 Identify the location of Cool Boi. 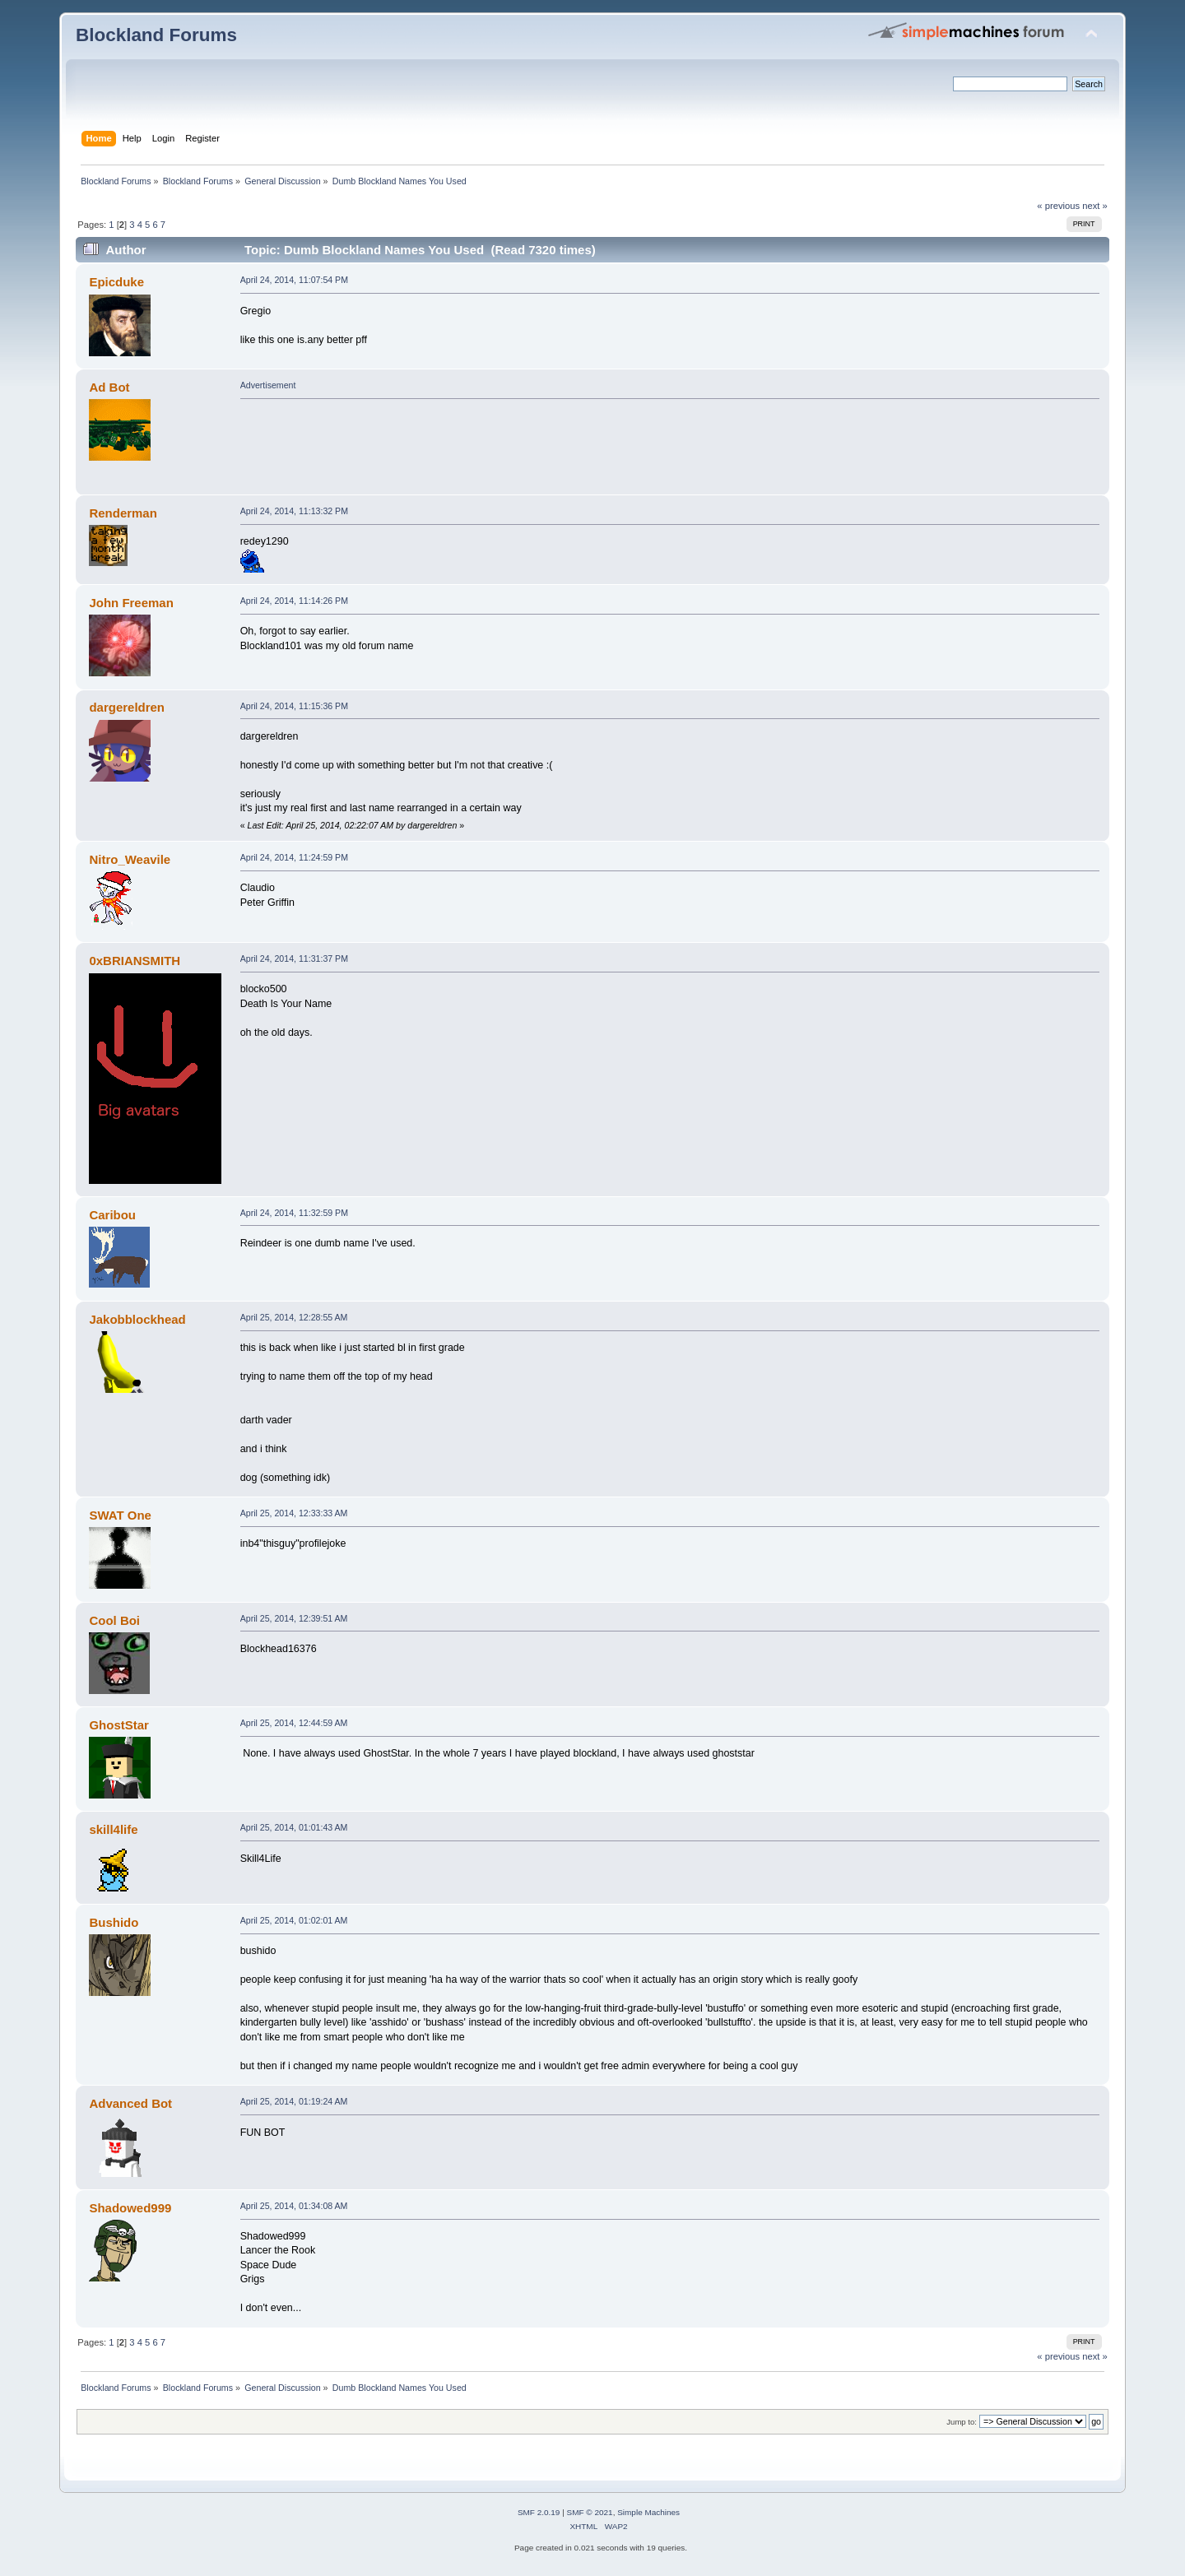
(114, 1620).